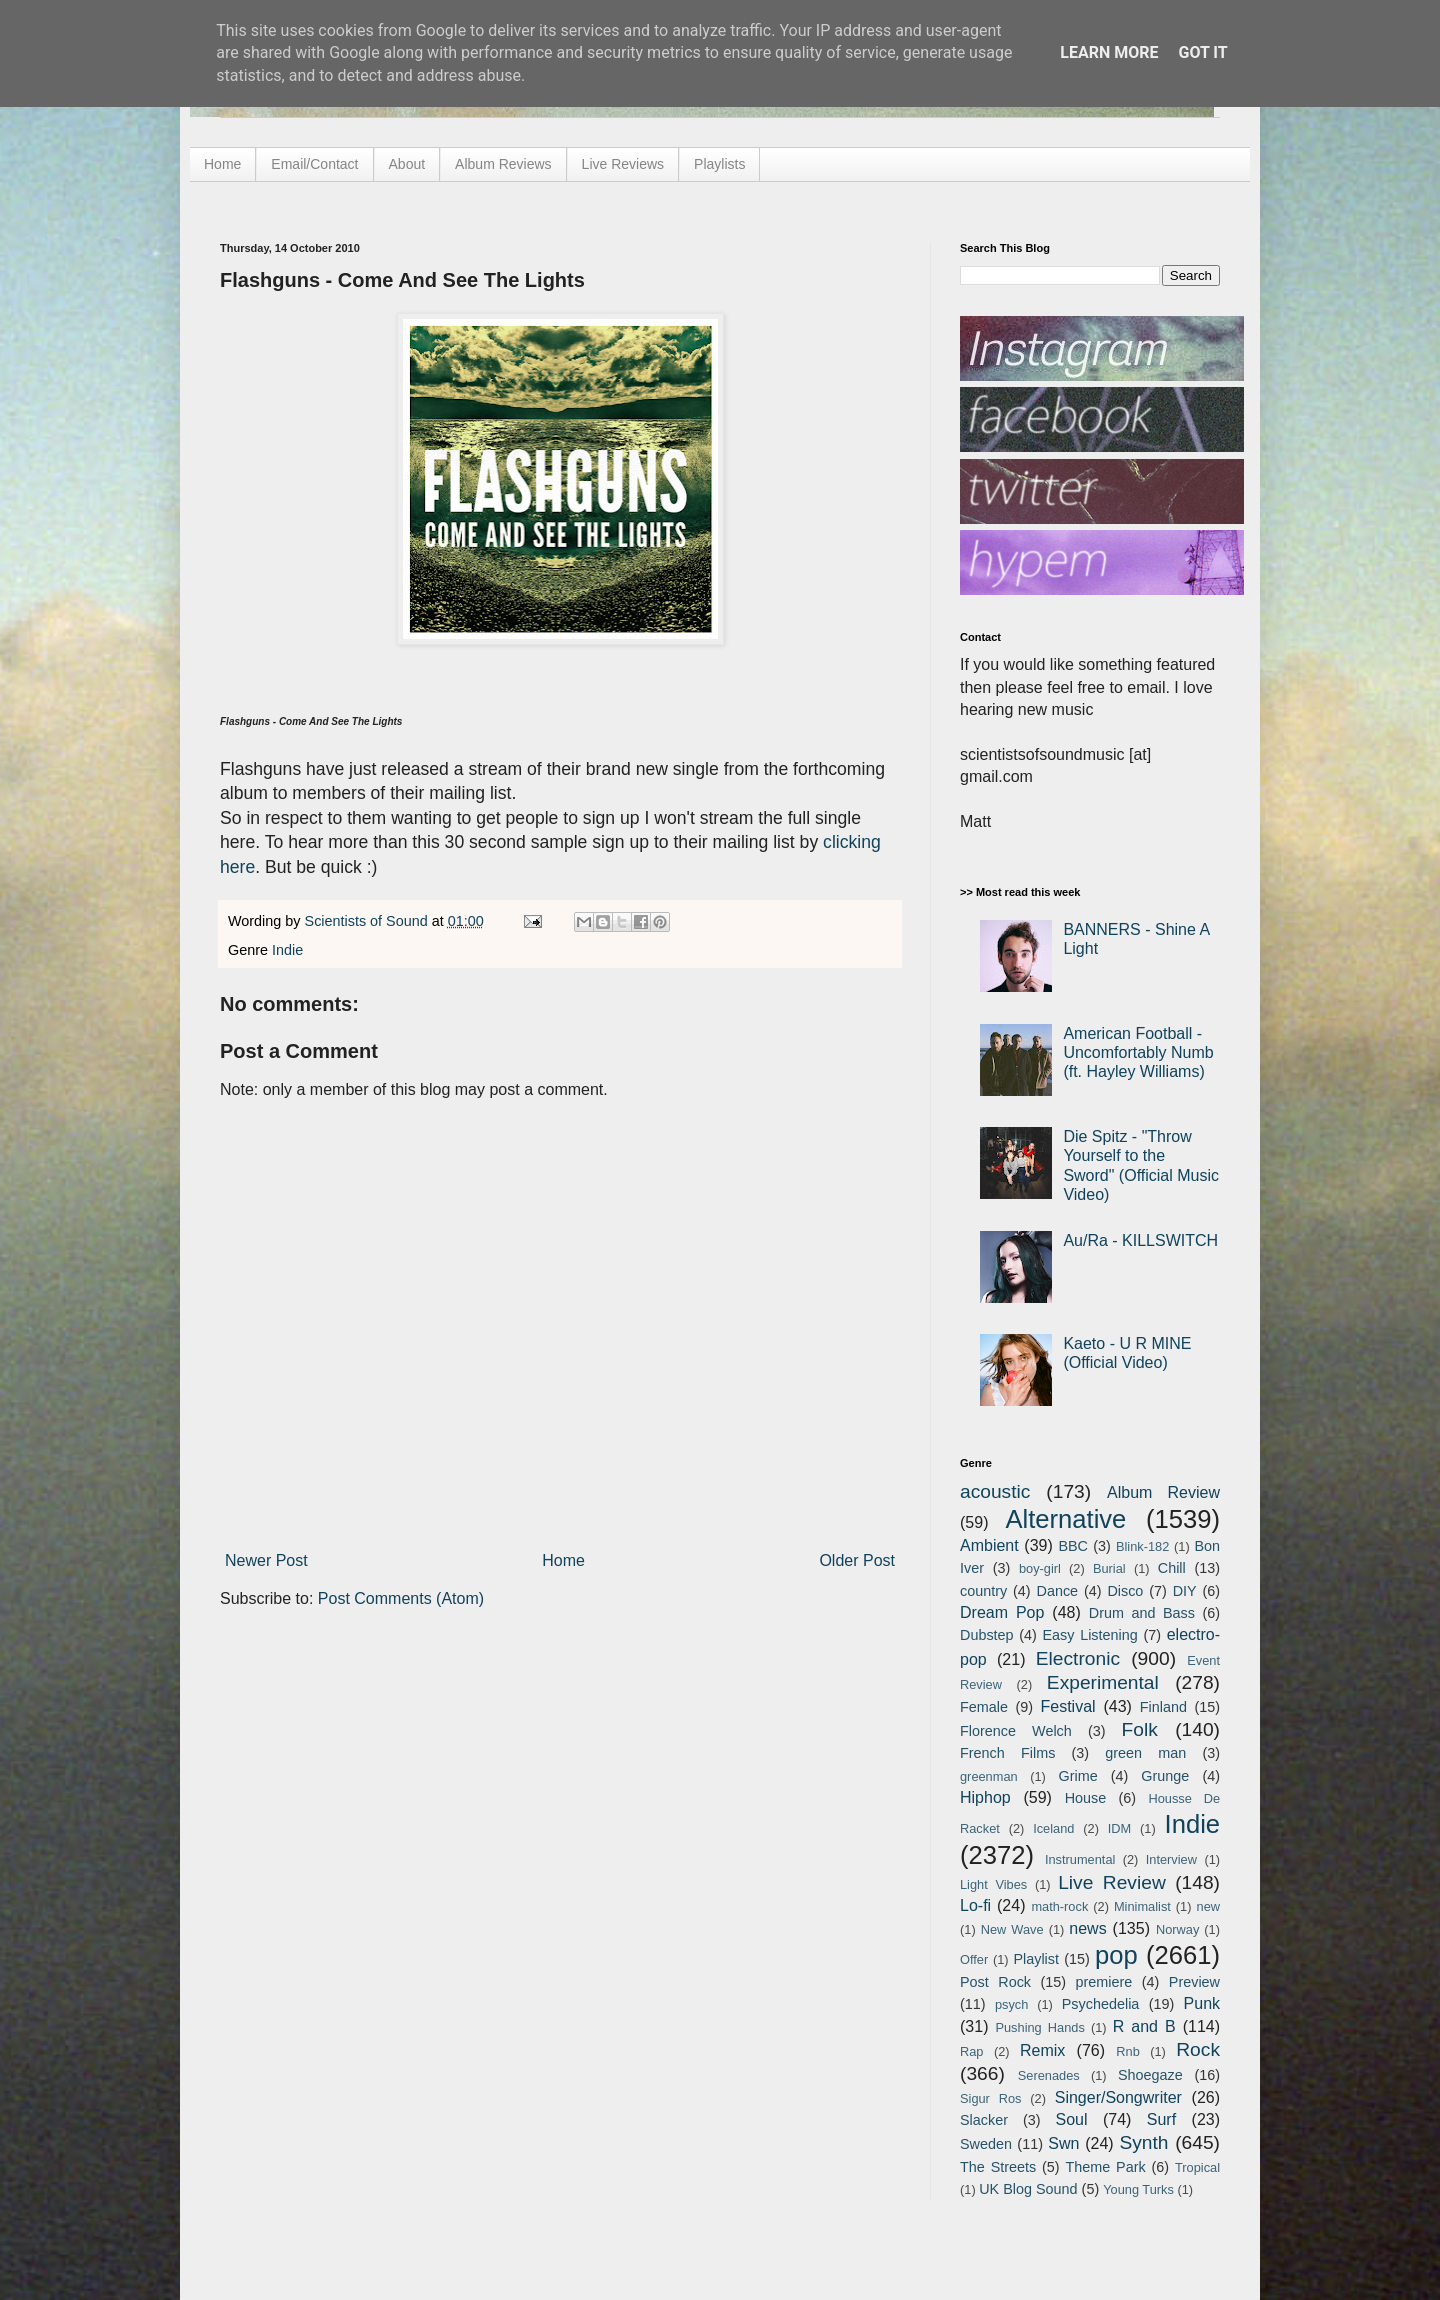  Describe the element at coordinates (1112, 1882) in the screenshot. I see `Live Review` at that location.